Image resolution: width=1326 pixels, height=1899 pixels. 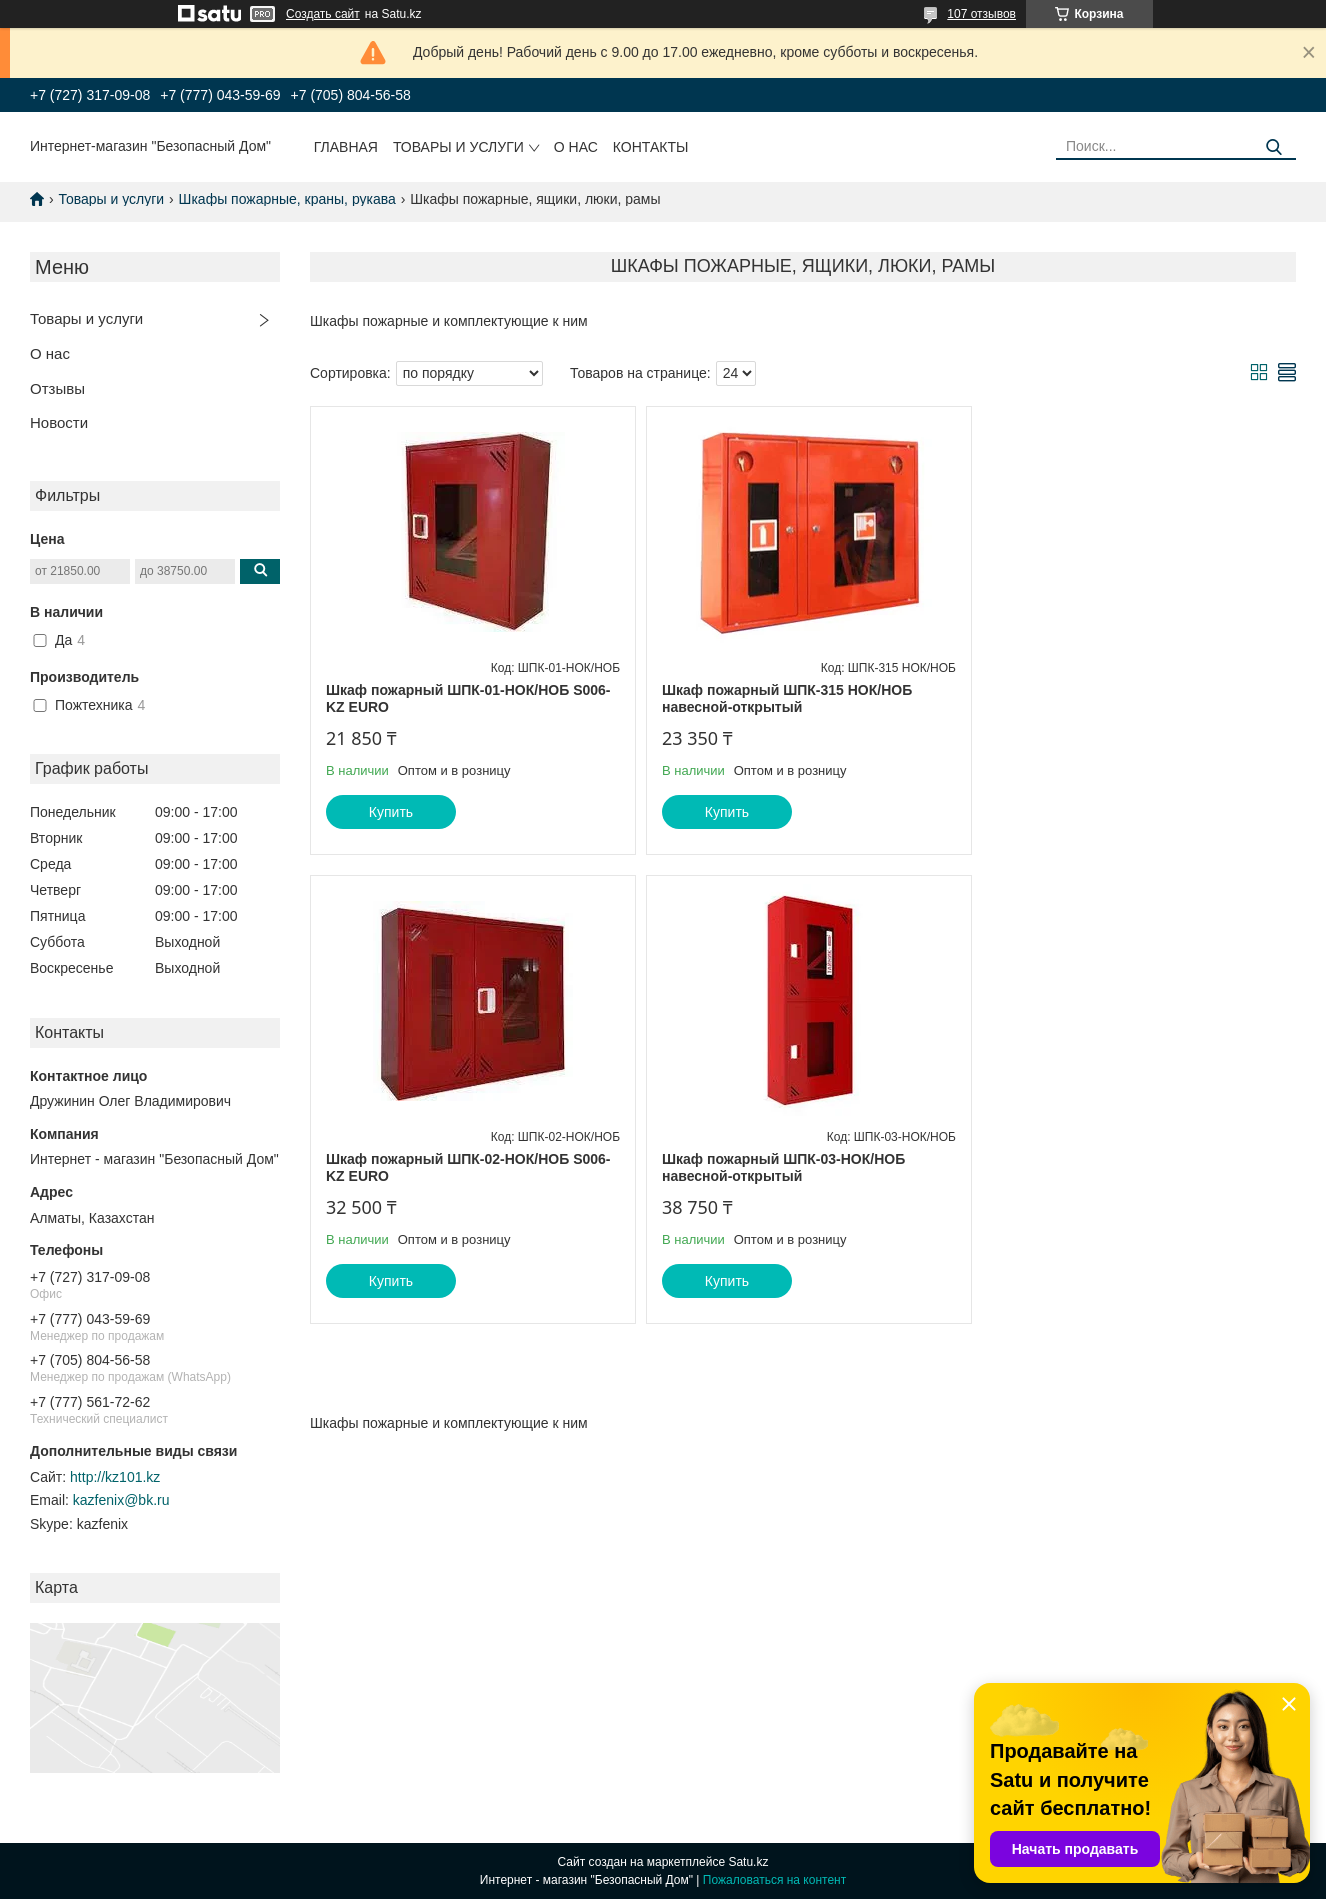 I want to click on Создать сайт, so click(x=323, y=14).